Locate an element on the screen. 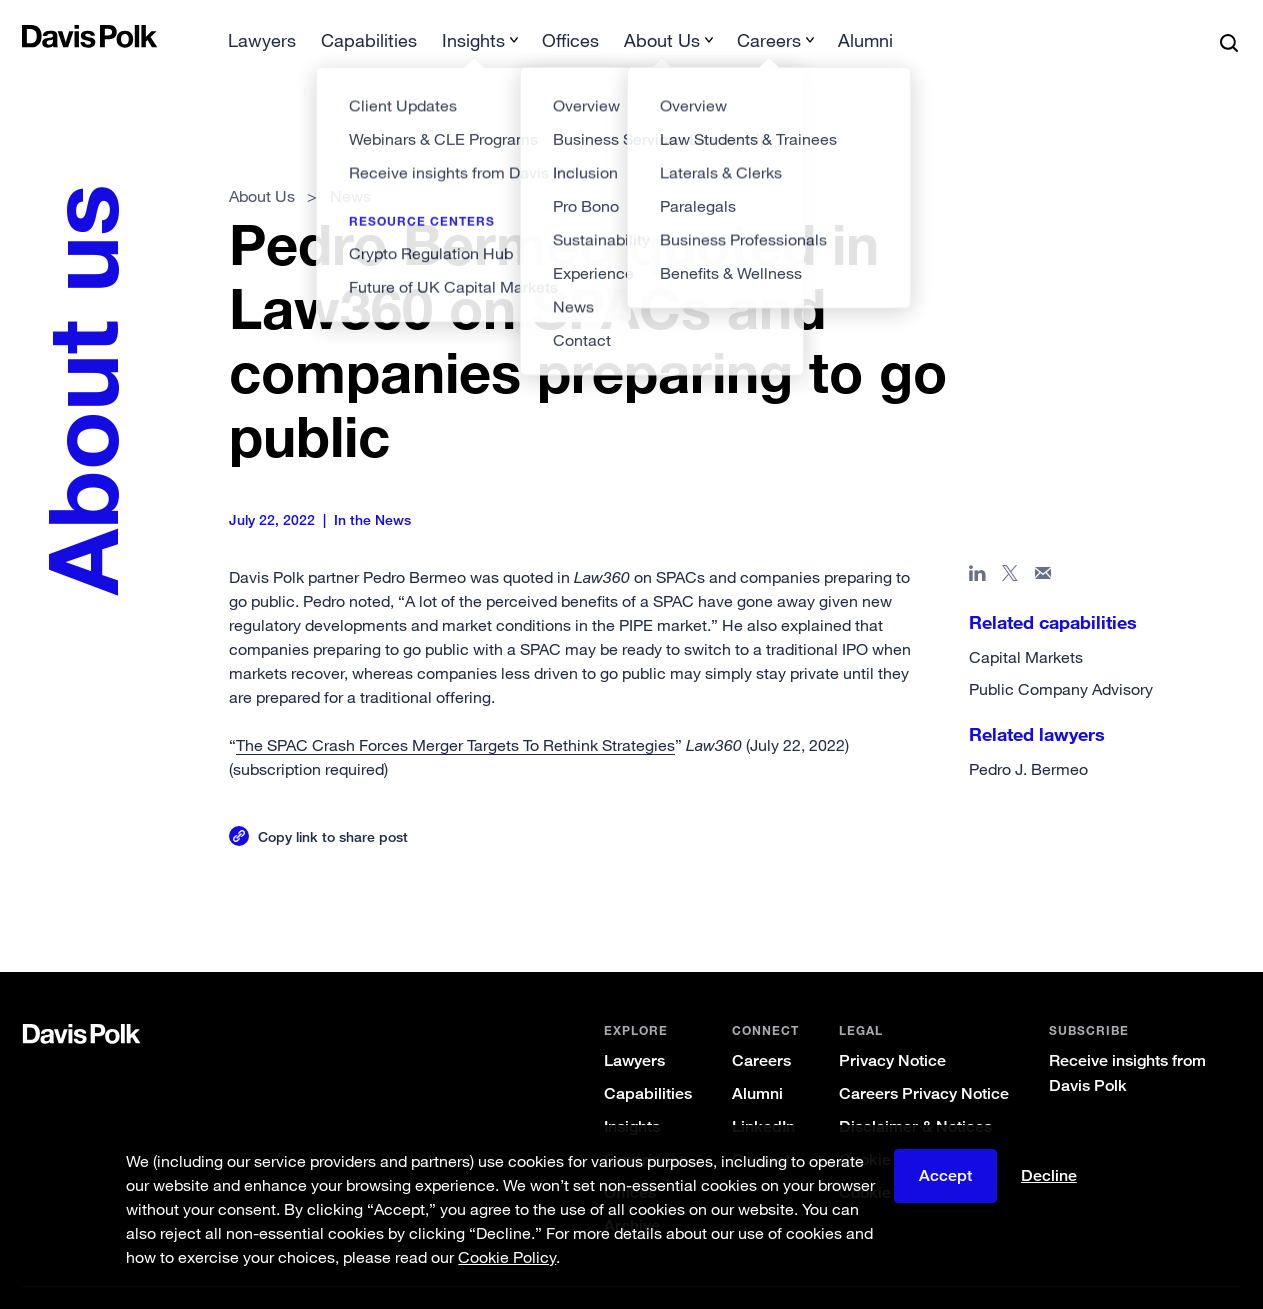 The image size is (1263, 1309). The SPAC Crash Forces Merger Targets To Rethink Strategies is located at coordinates (456, 713).